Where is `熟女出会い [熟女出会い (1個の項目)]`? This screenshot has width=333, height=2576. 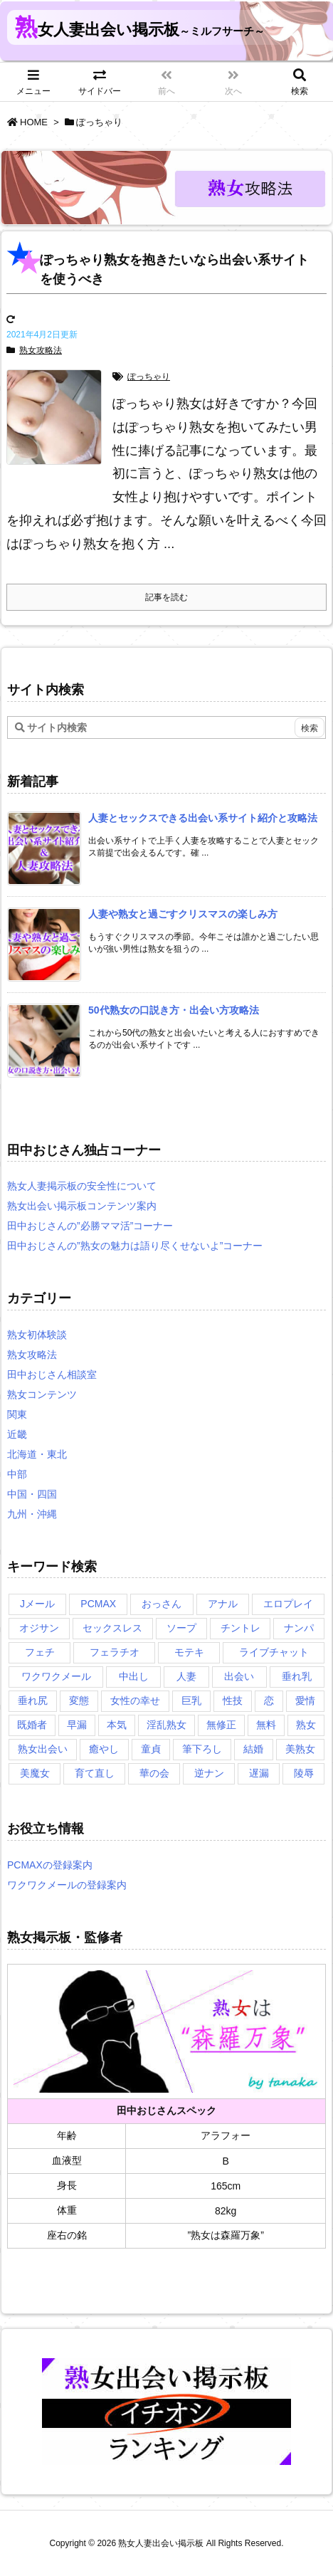 熟女出会い [熟女出会い (1個の項目)] is located at coordinates (43, 1749).